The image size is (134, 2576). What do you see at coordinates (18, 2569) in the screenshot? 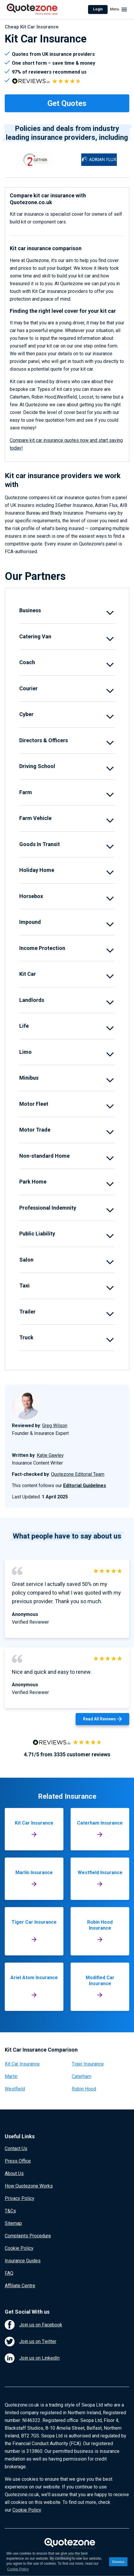
I see `Cookie Policy [button]` at bounding box center [18, 2569].